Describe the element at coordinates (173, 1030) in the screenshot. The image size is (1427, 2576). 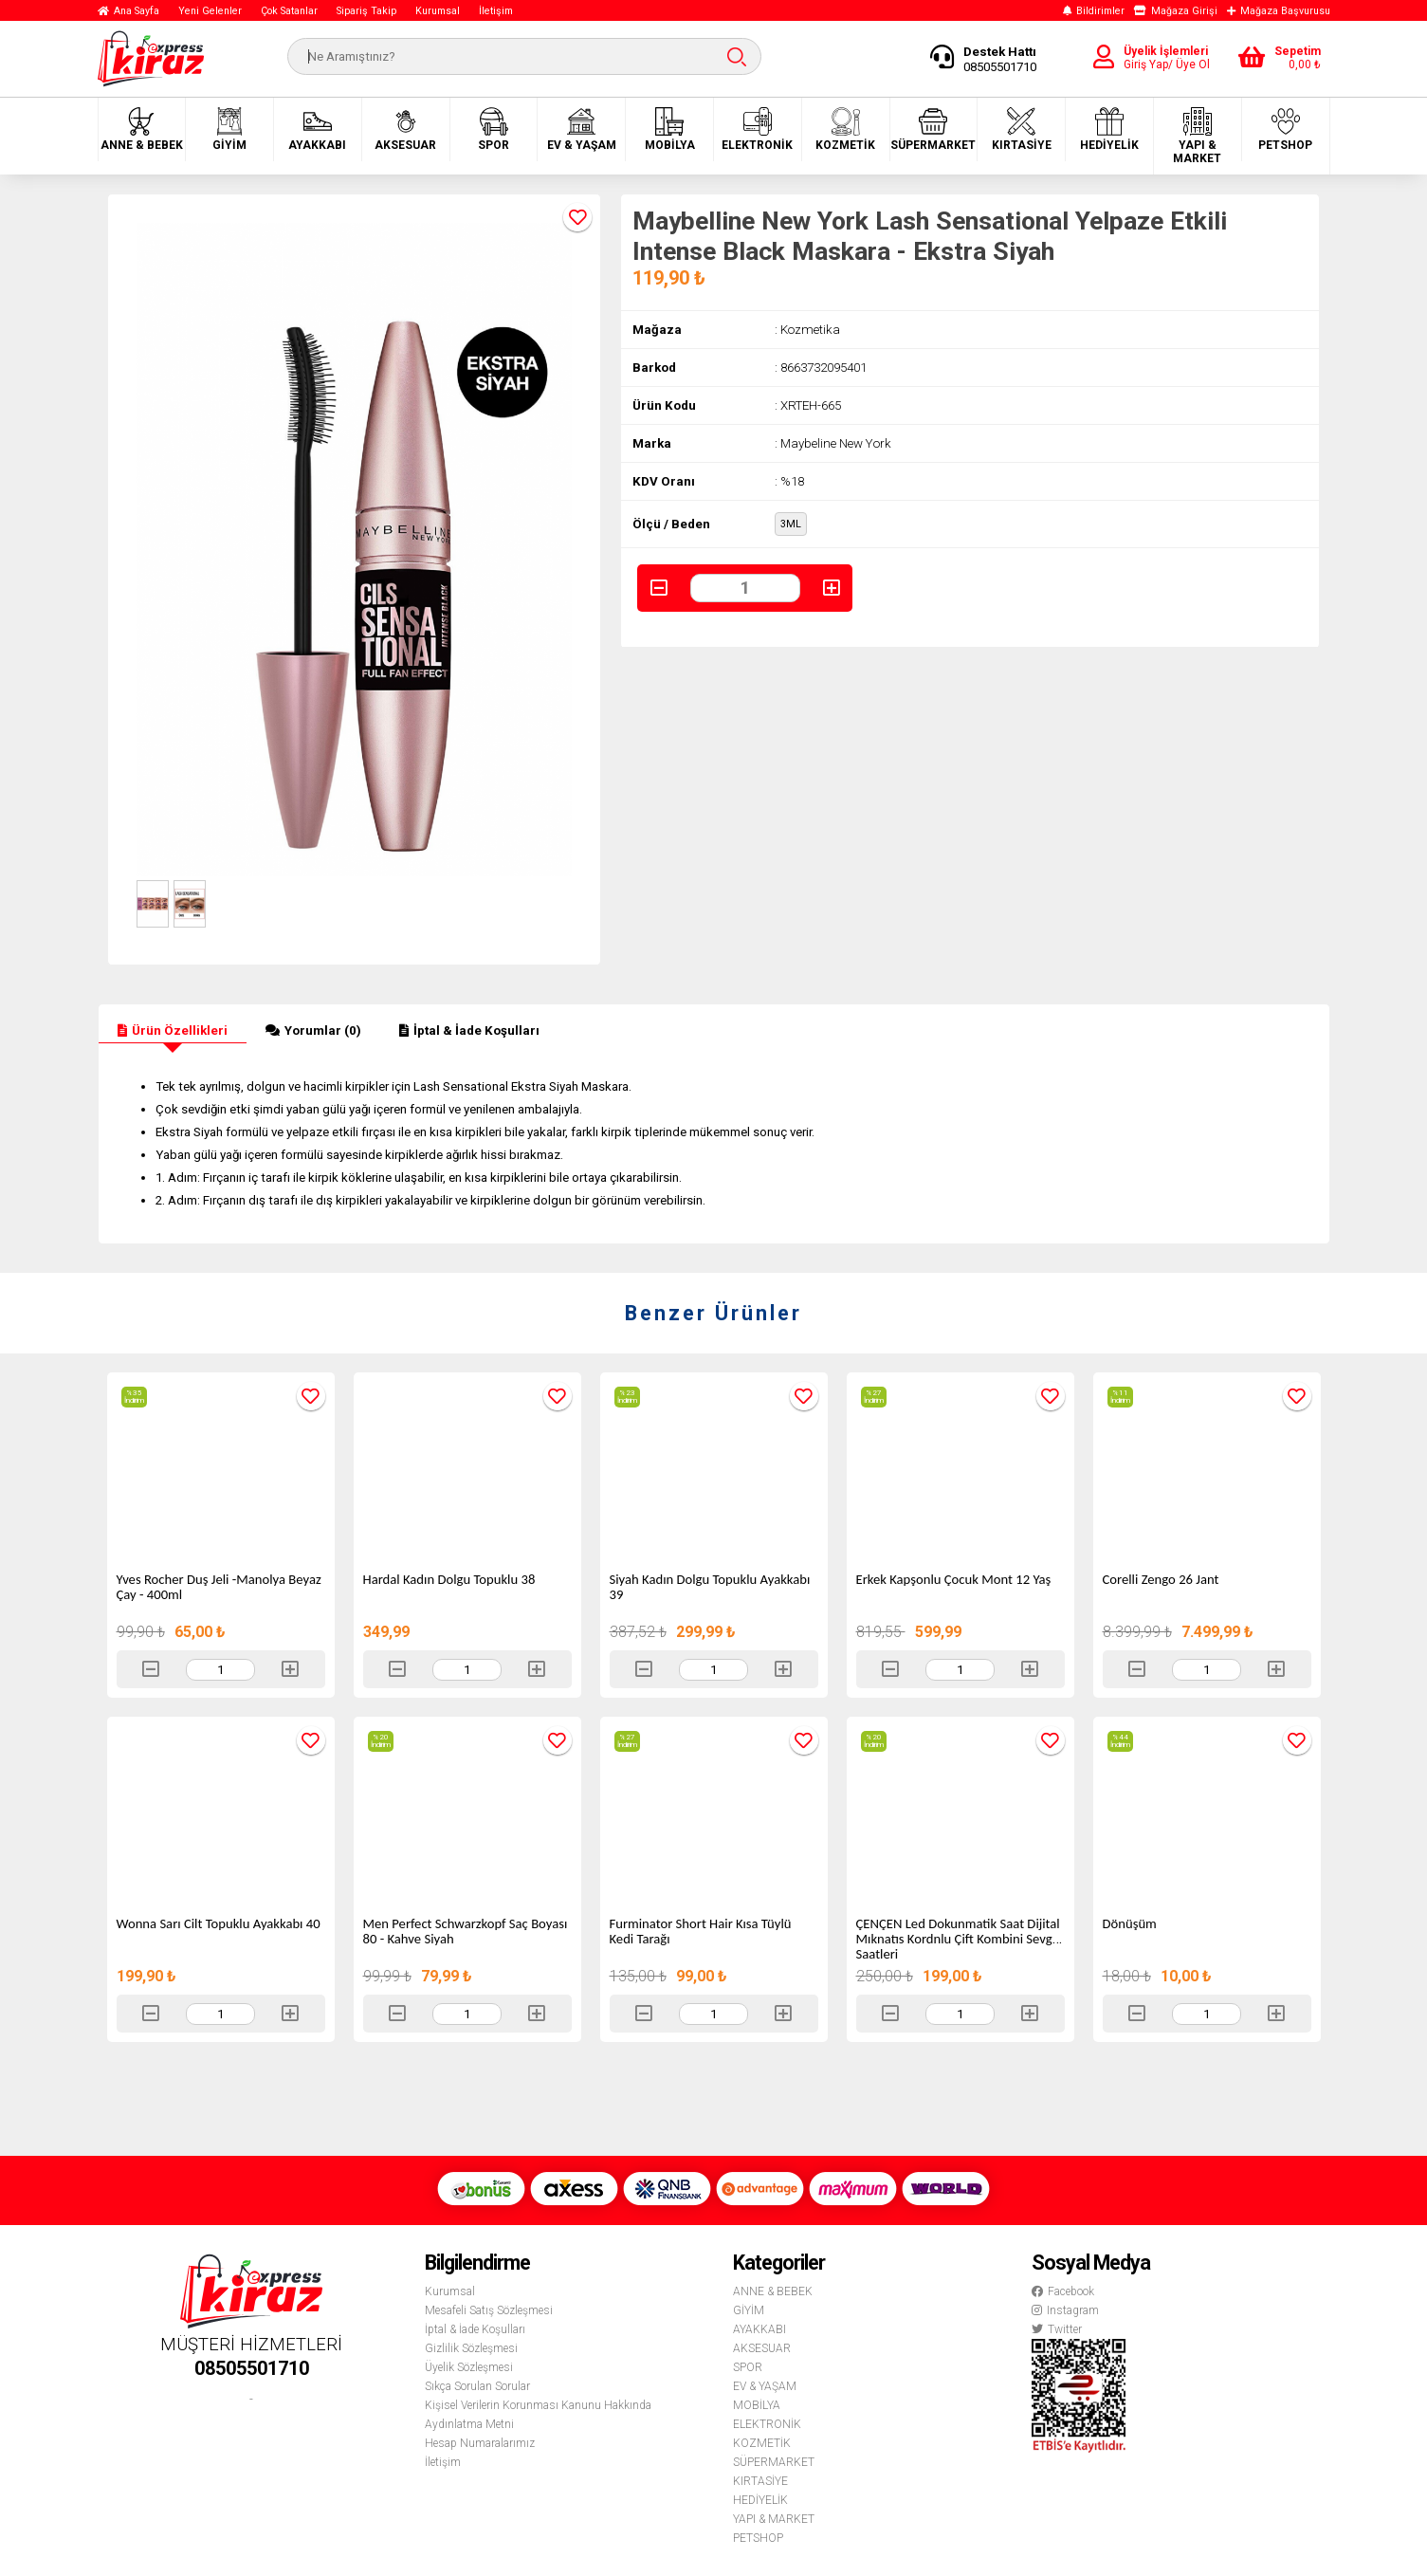
I see `Ürün Özellikleri` at that location.